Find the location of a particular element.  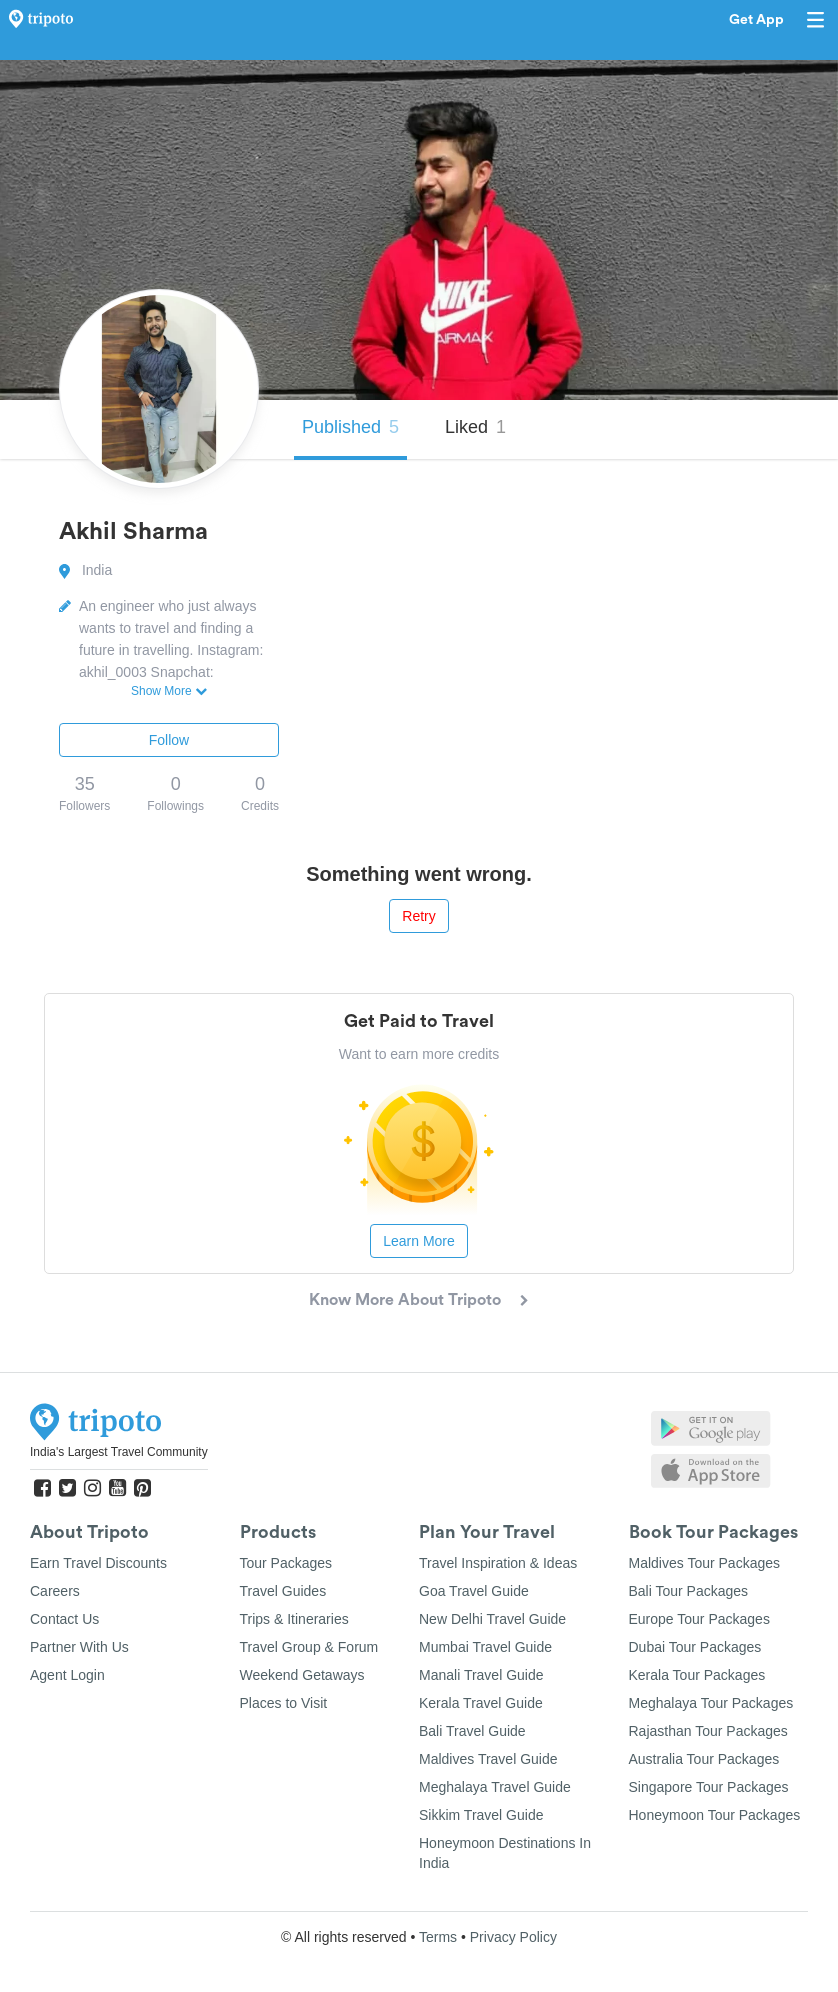

Sikkim Travel Guide is located at coordinates (481, 1815).